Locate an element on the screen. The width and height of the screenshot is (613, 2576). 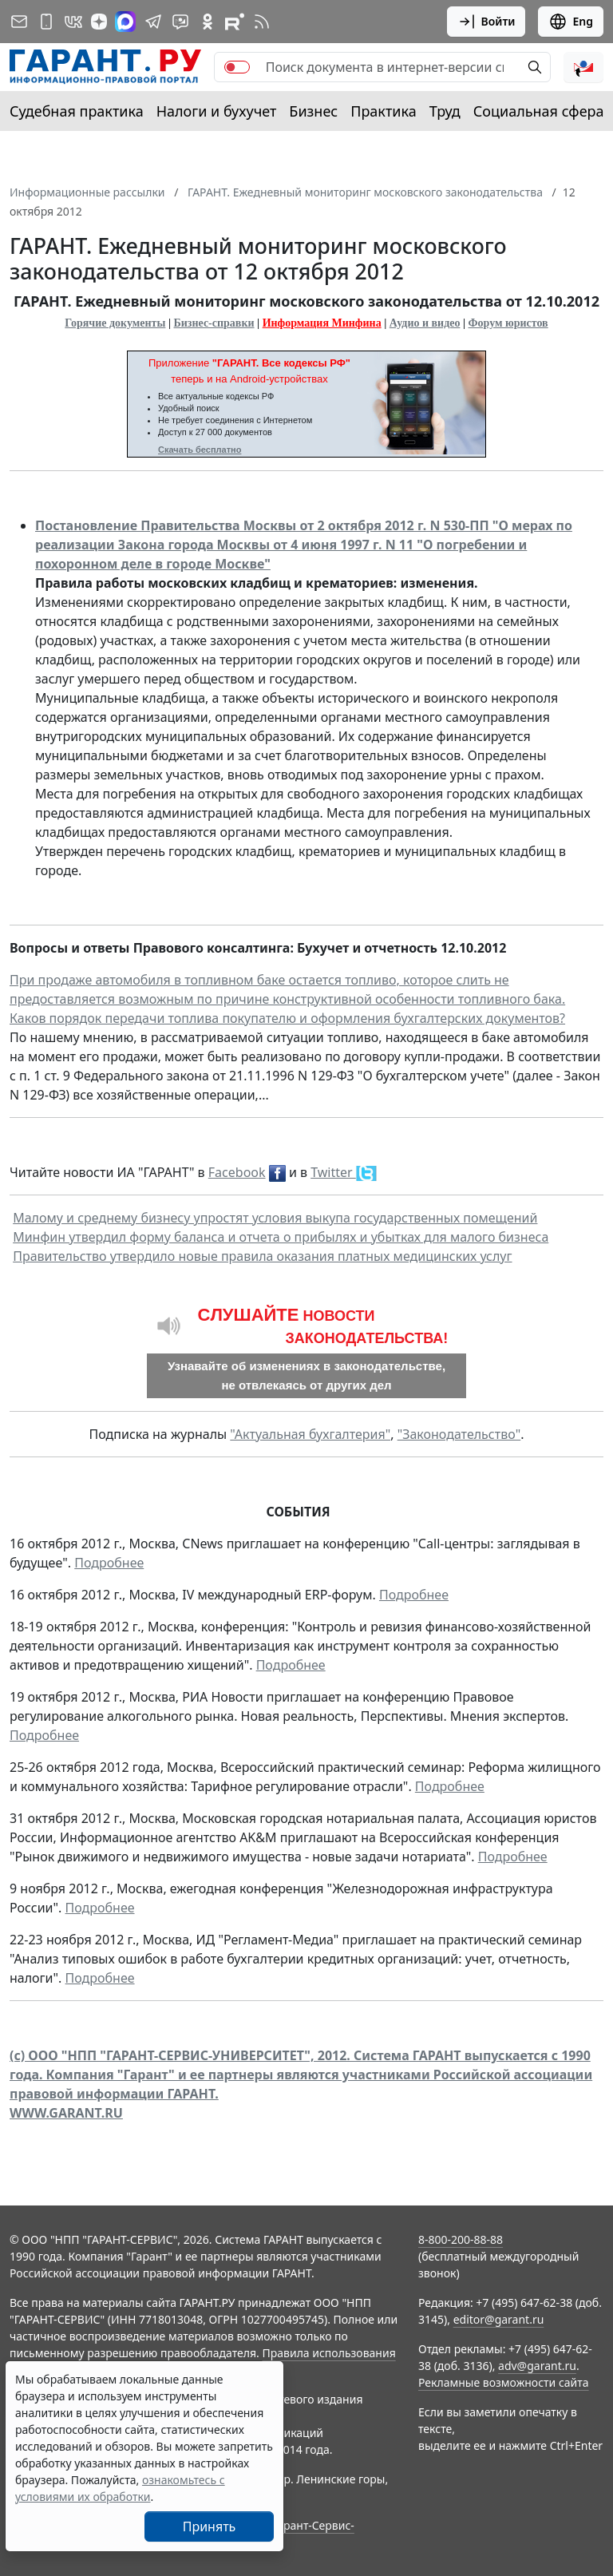
[Бот ГАРАНТ в Telegram] is located at coordinates (180, 21).